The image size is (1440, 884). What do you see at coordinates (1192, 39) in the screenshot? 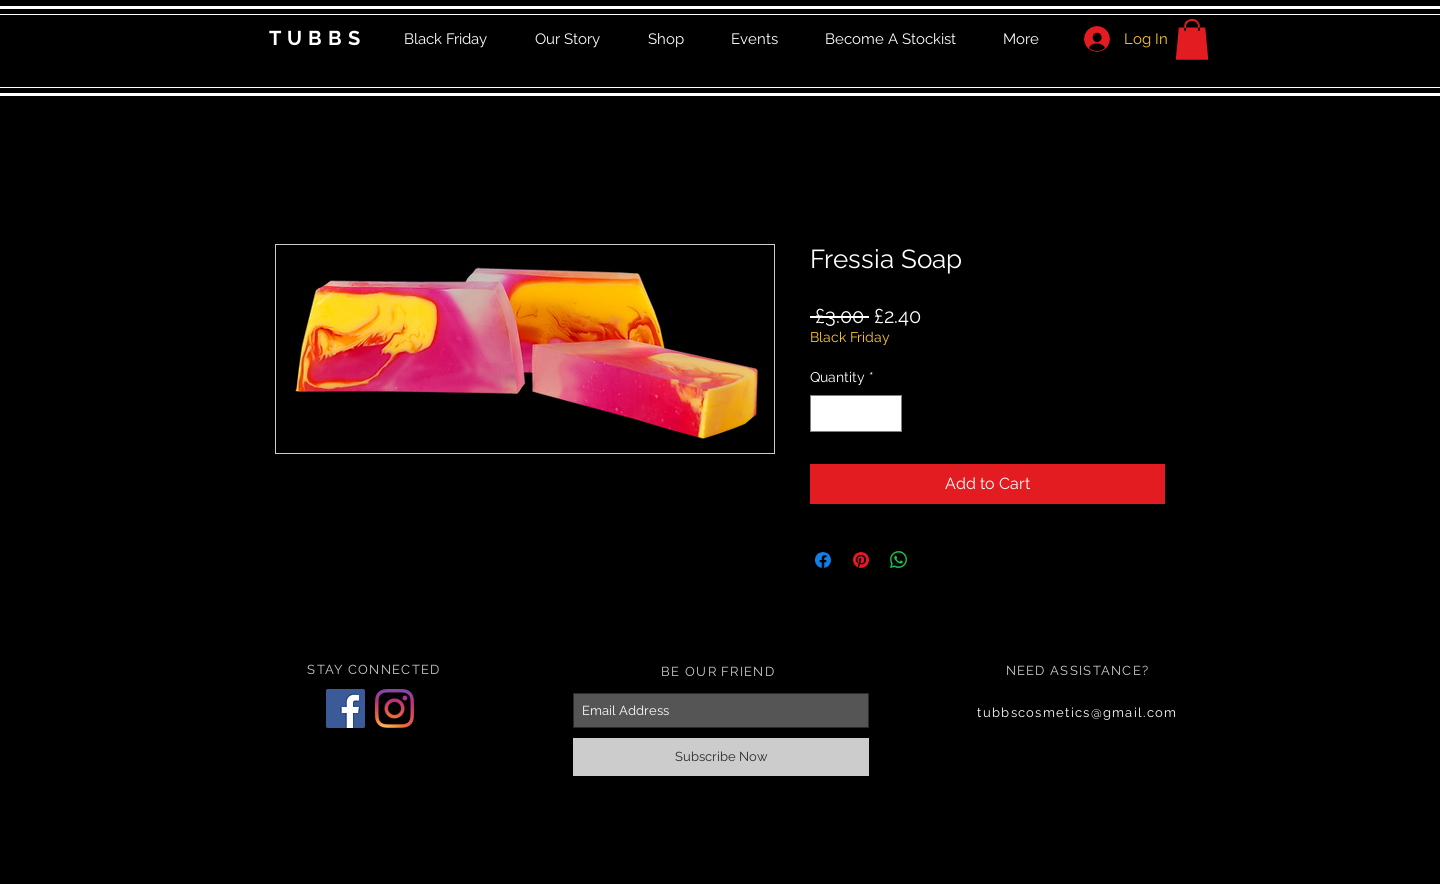
I see `[button]` at bounding box center [1192, 39].